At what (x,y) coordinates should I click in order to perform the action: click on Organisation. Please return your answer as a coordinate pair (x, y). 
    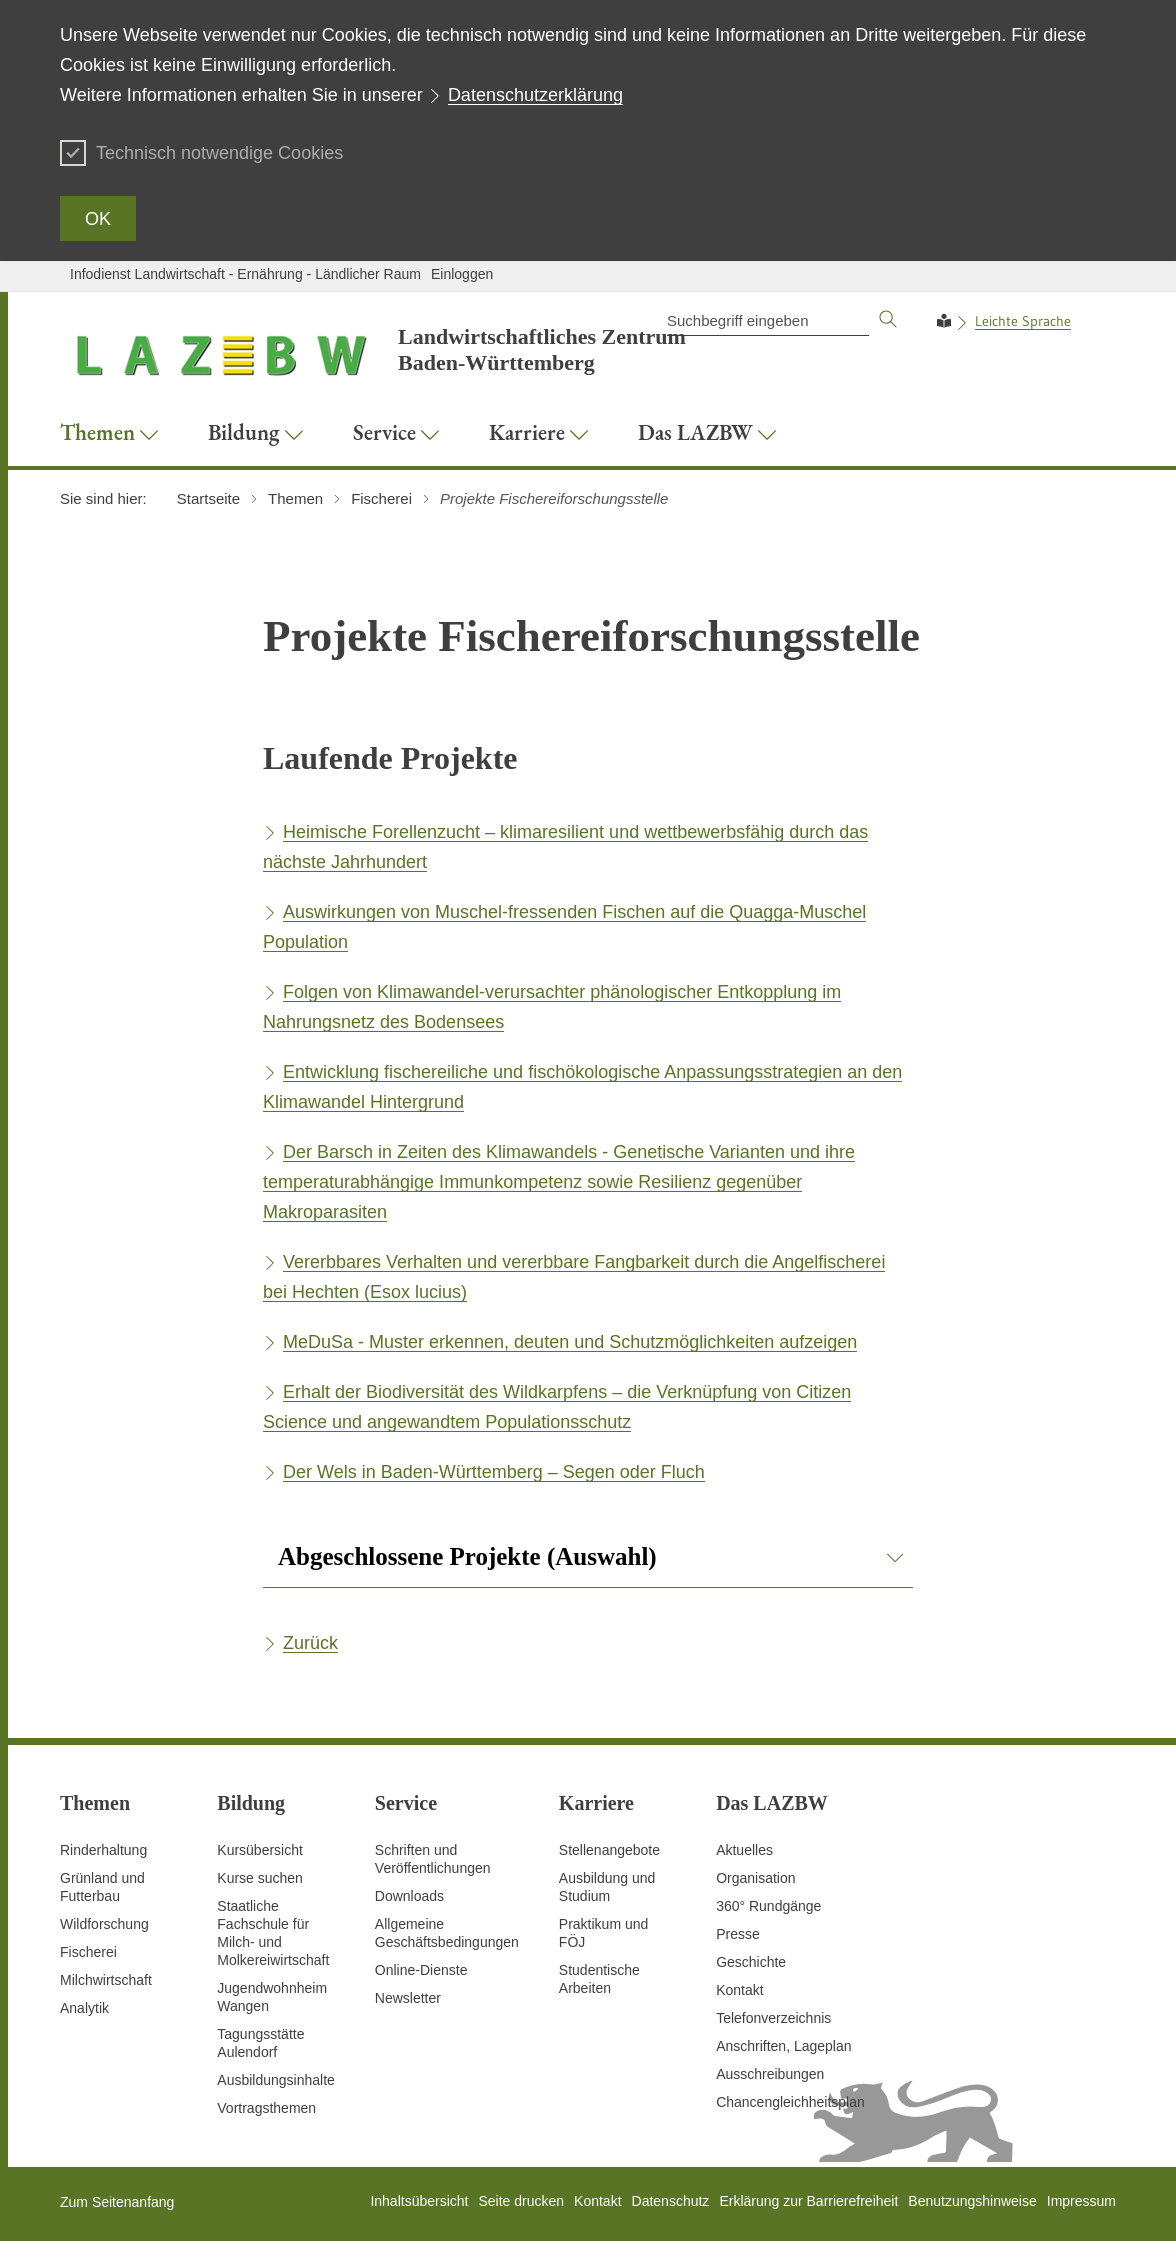
    Looking at the image, I should click on (755, 1878).